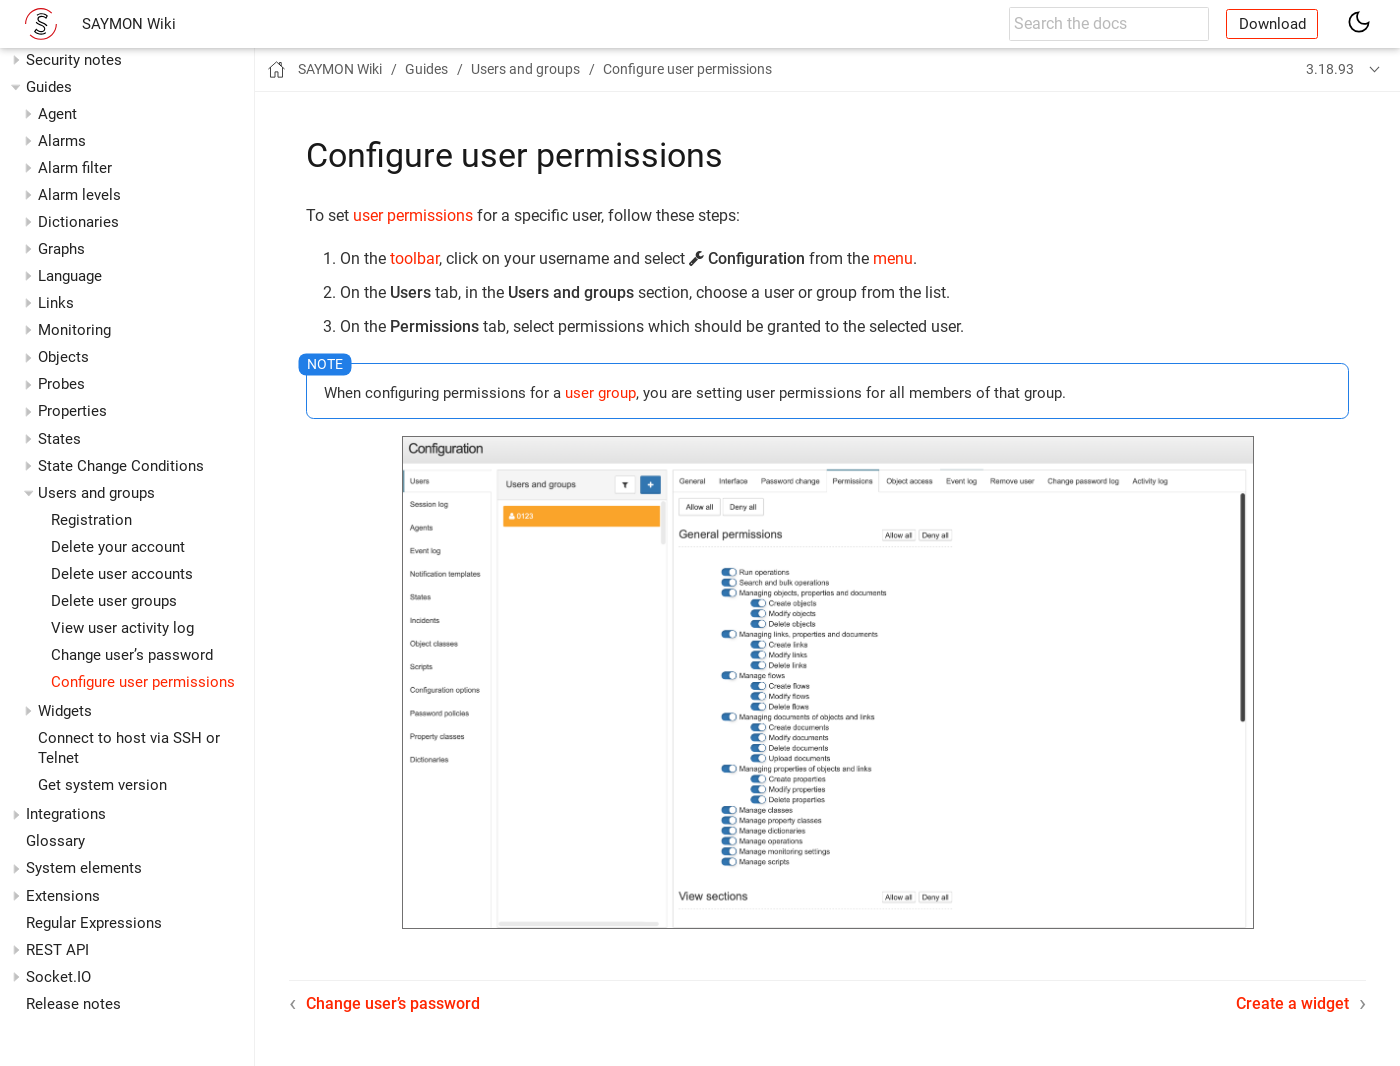  I want to click on 3.18.93, so click(1330, 69).